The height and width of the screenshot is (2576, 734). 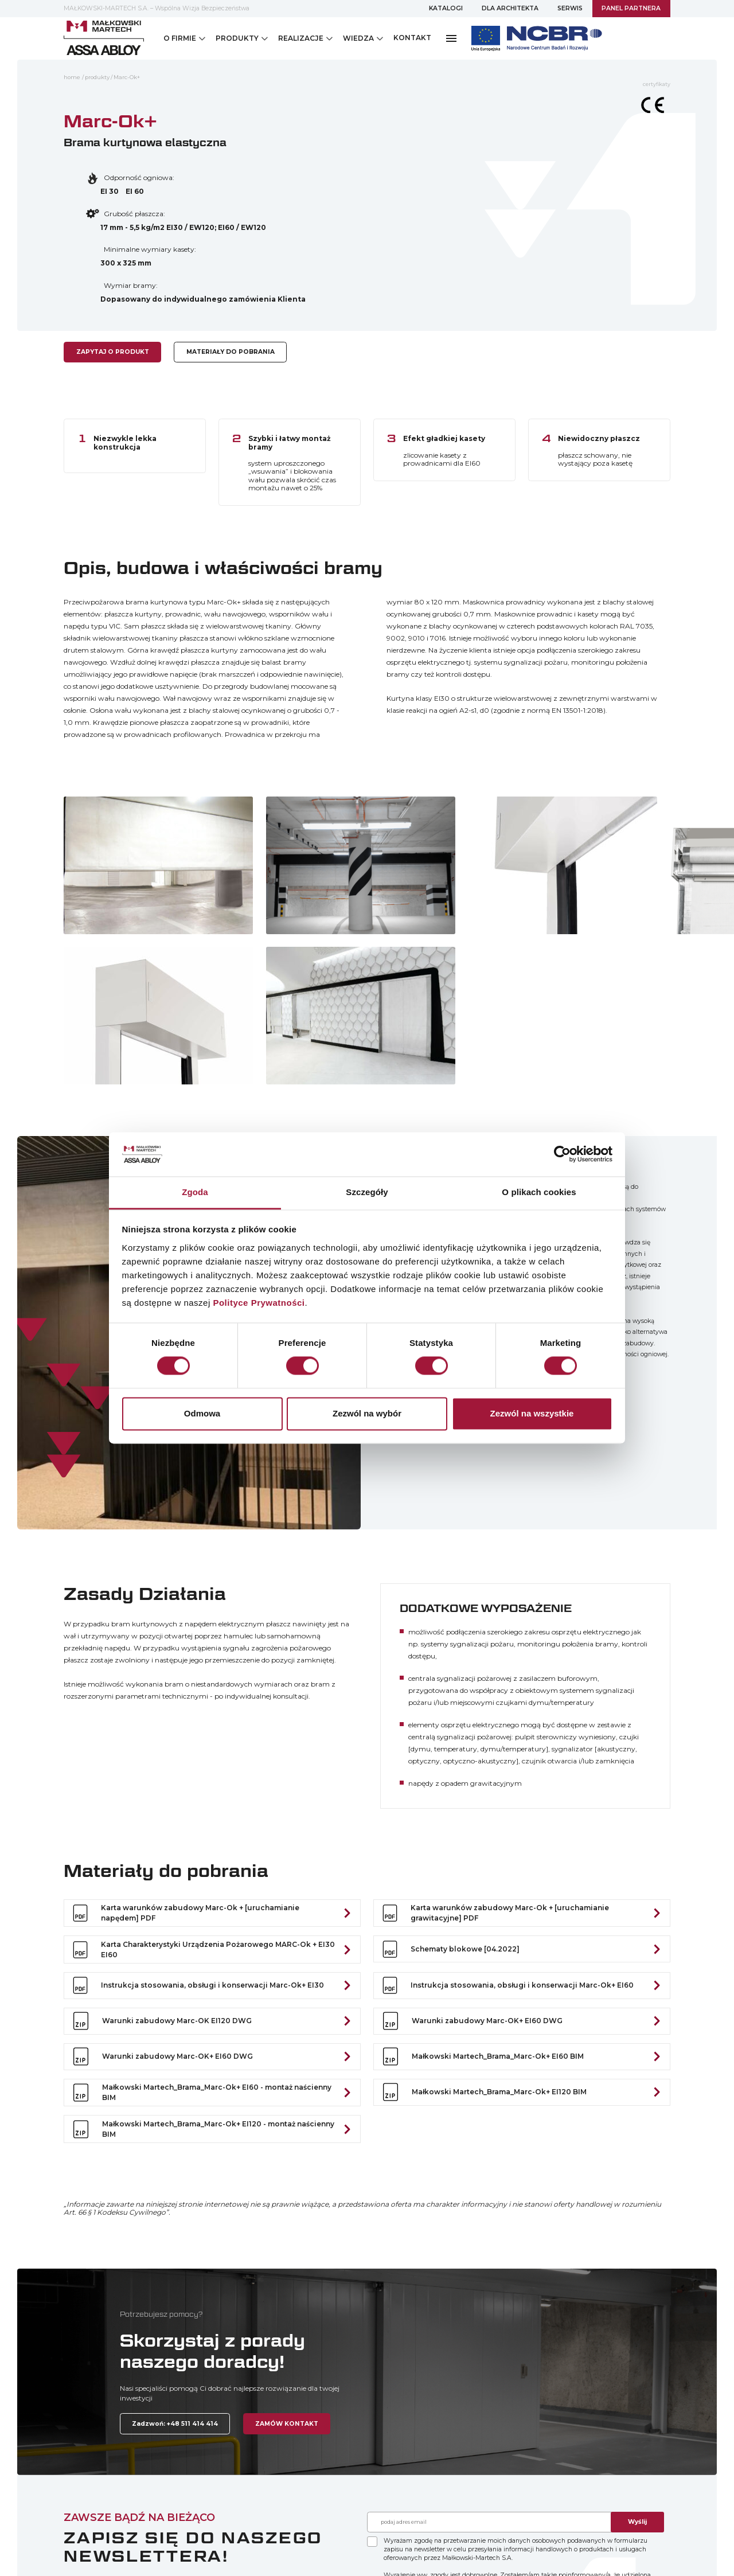 What do you see at coordinates (195, 1192) in the screenshot?
I see `Zgoda [tab]` at bounding box center [195, 1192].